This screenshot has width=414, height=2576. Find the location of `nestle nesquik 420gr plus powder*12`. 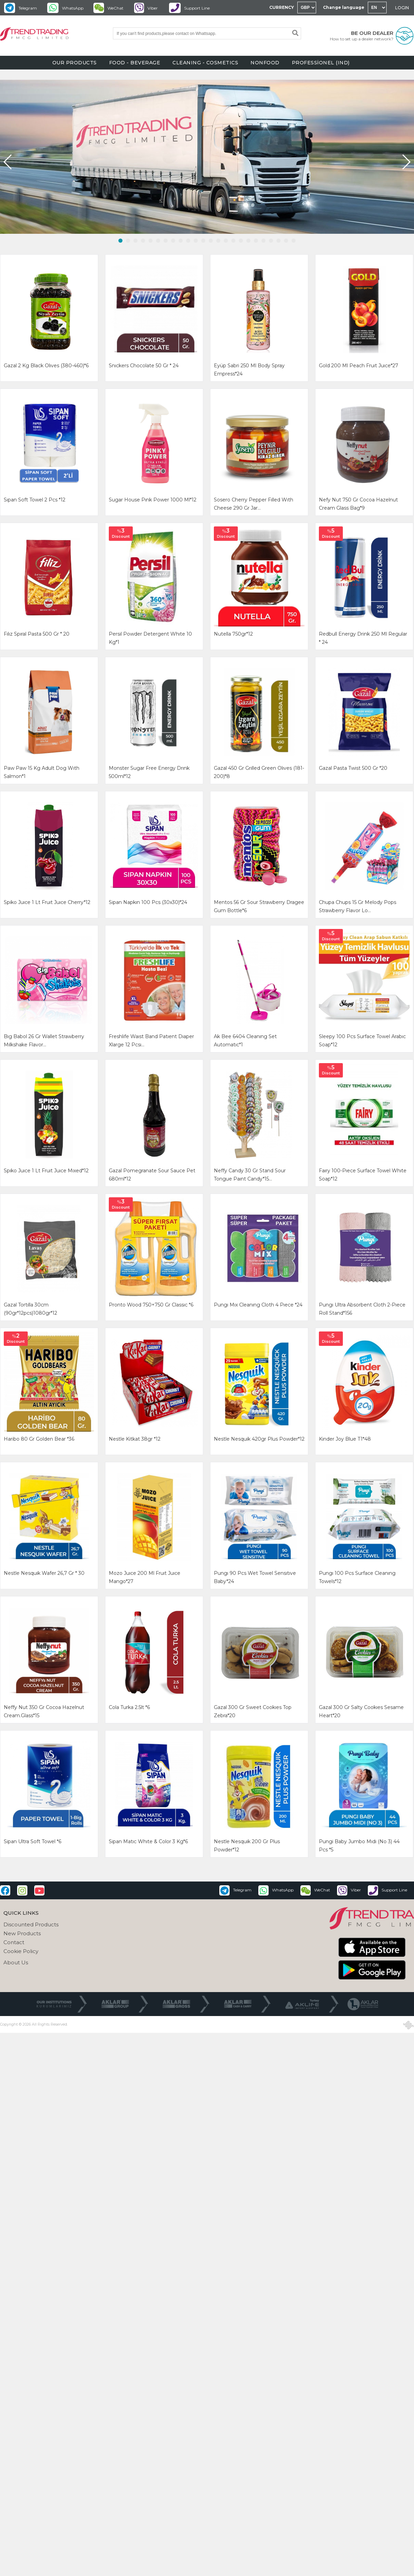

nestle nesquik 420gr plus powder*12 is located at coordinates (259, 1439).